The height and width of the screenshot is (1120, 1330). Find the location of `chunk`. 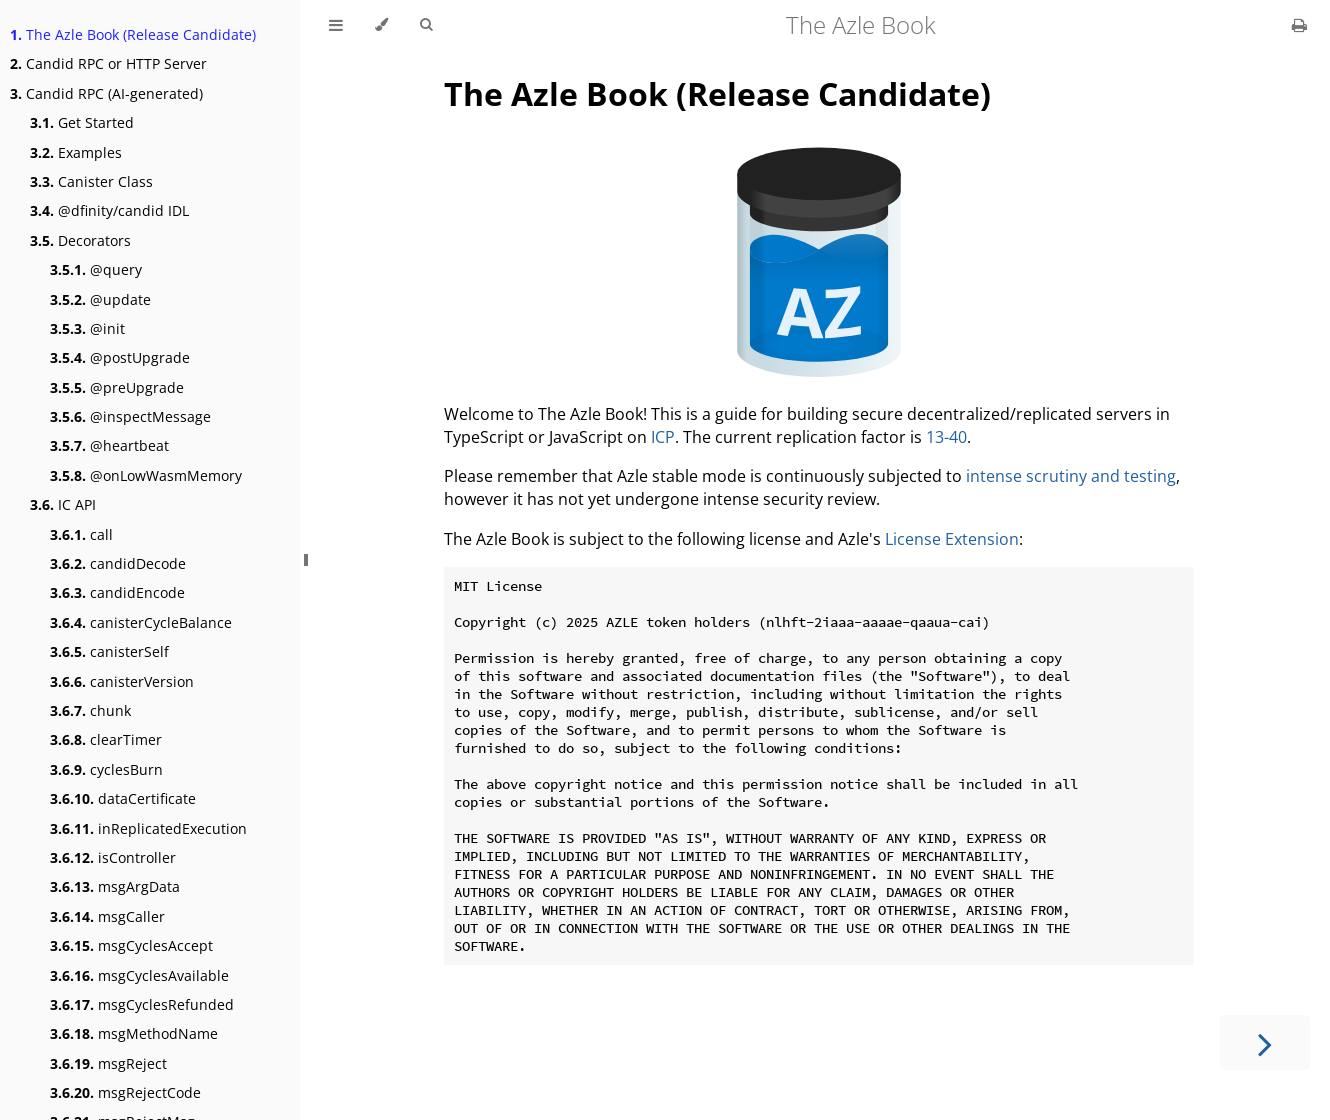

chunk is located at coordinates (90, 710).